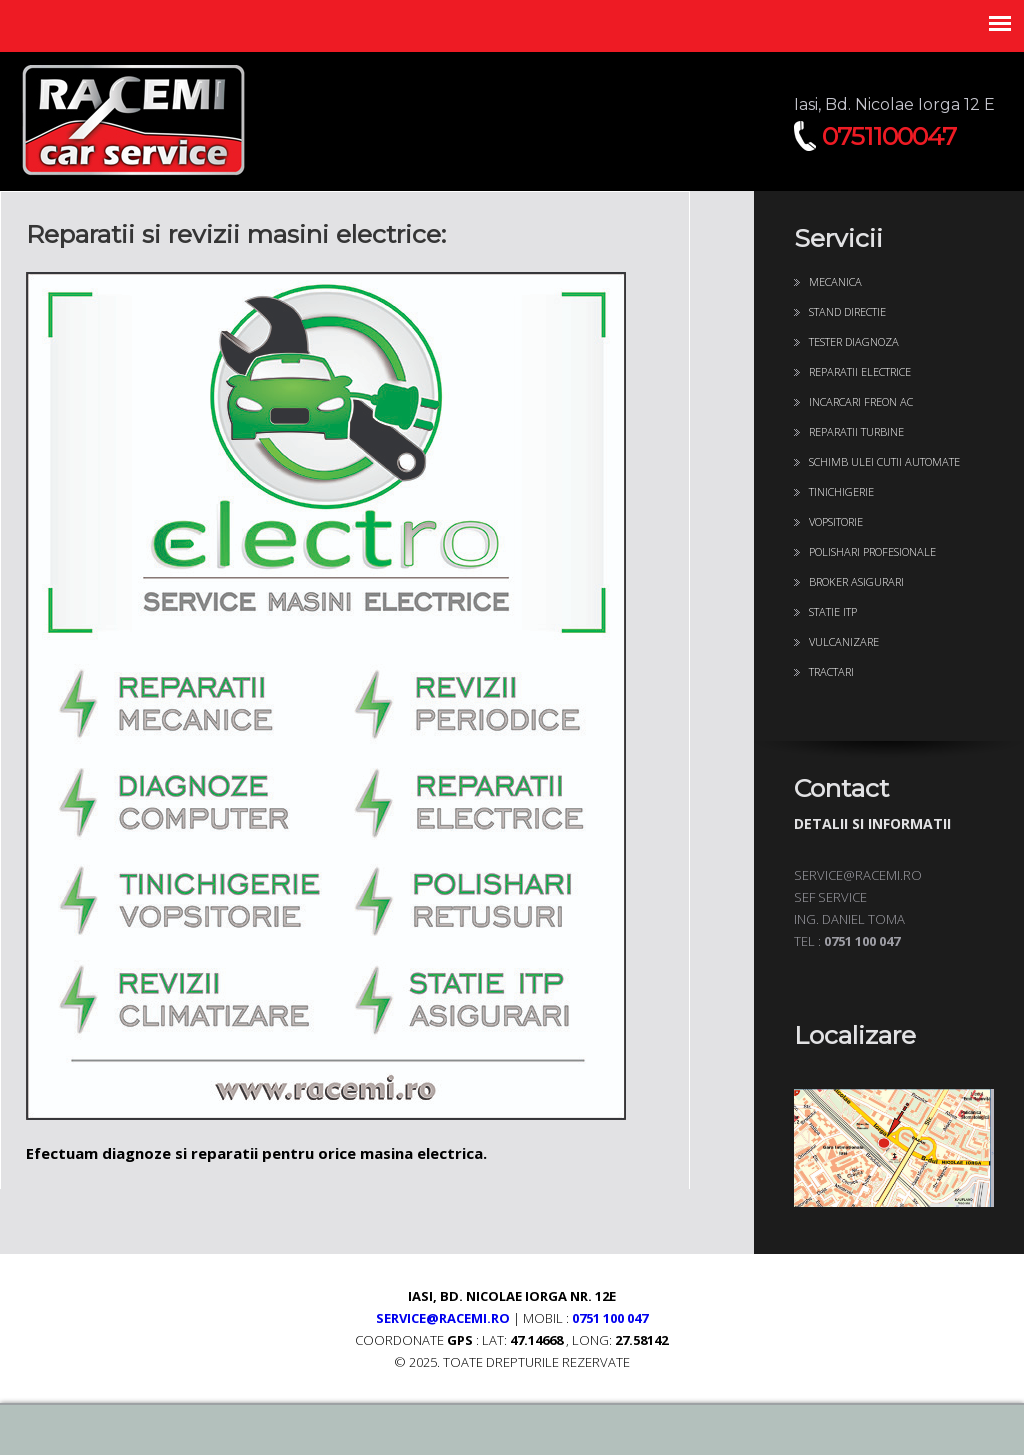  What do you see at coordinates (831, 671) in the screenshot?
I see `Tractari` at bounding box center [831, 671].